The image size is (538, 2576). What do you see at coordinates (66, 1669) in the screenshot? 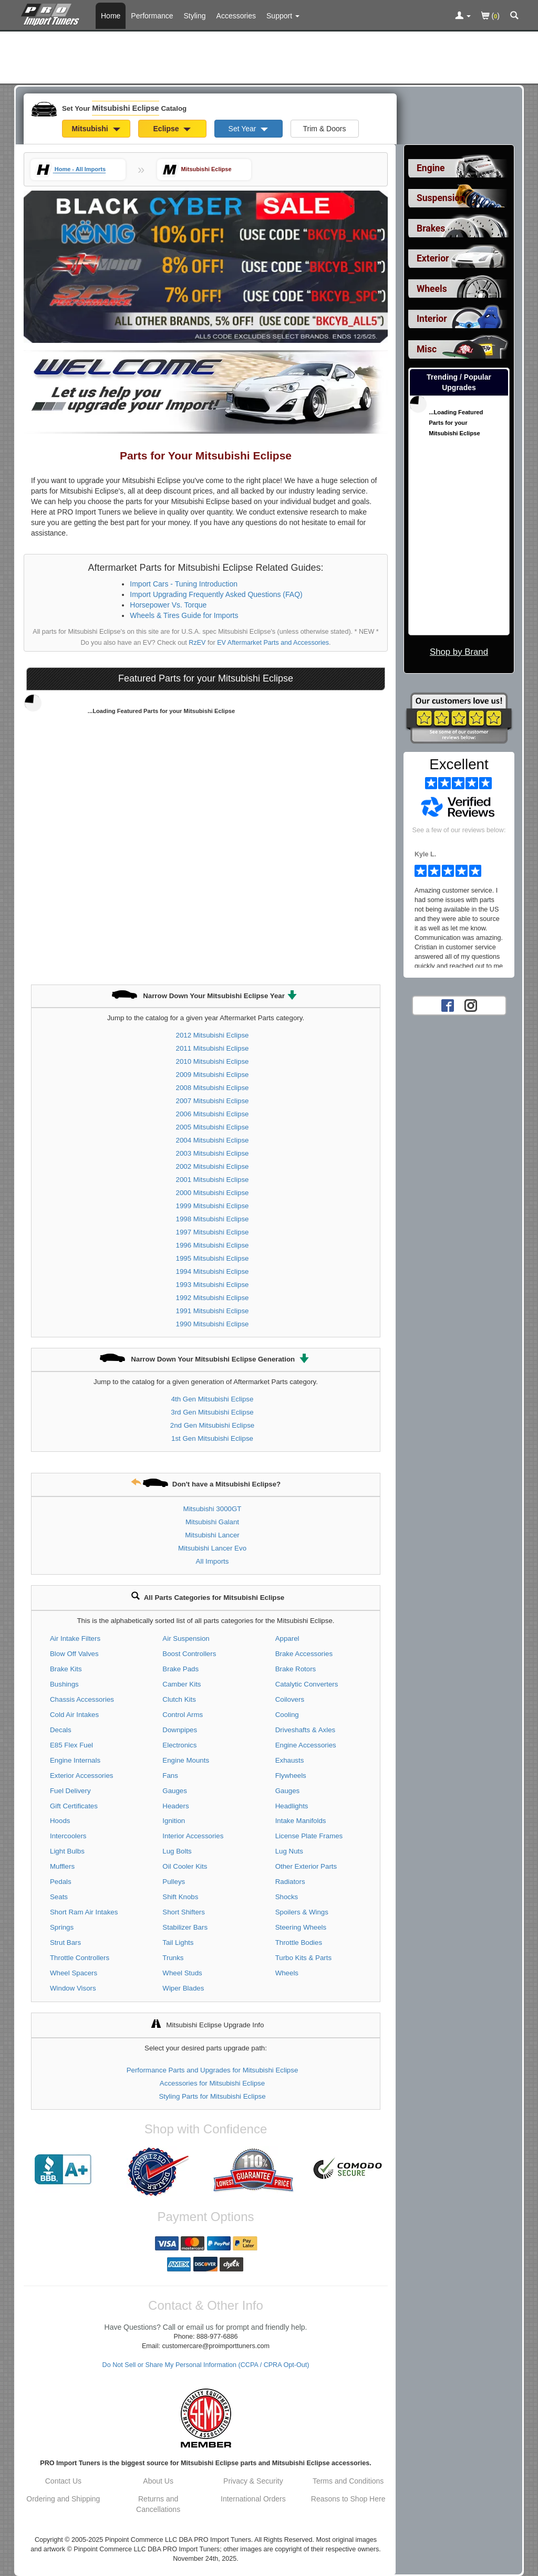
I see `Brake Kits` at bounding box center [66, 1669].